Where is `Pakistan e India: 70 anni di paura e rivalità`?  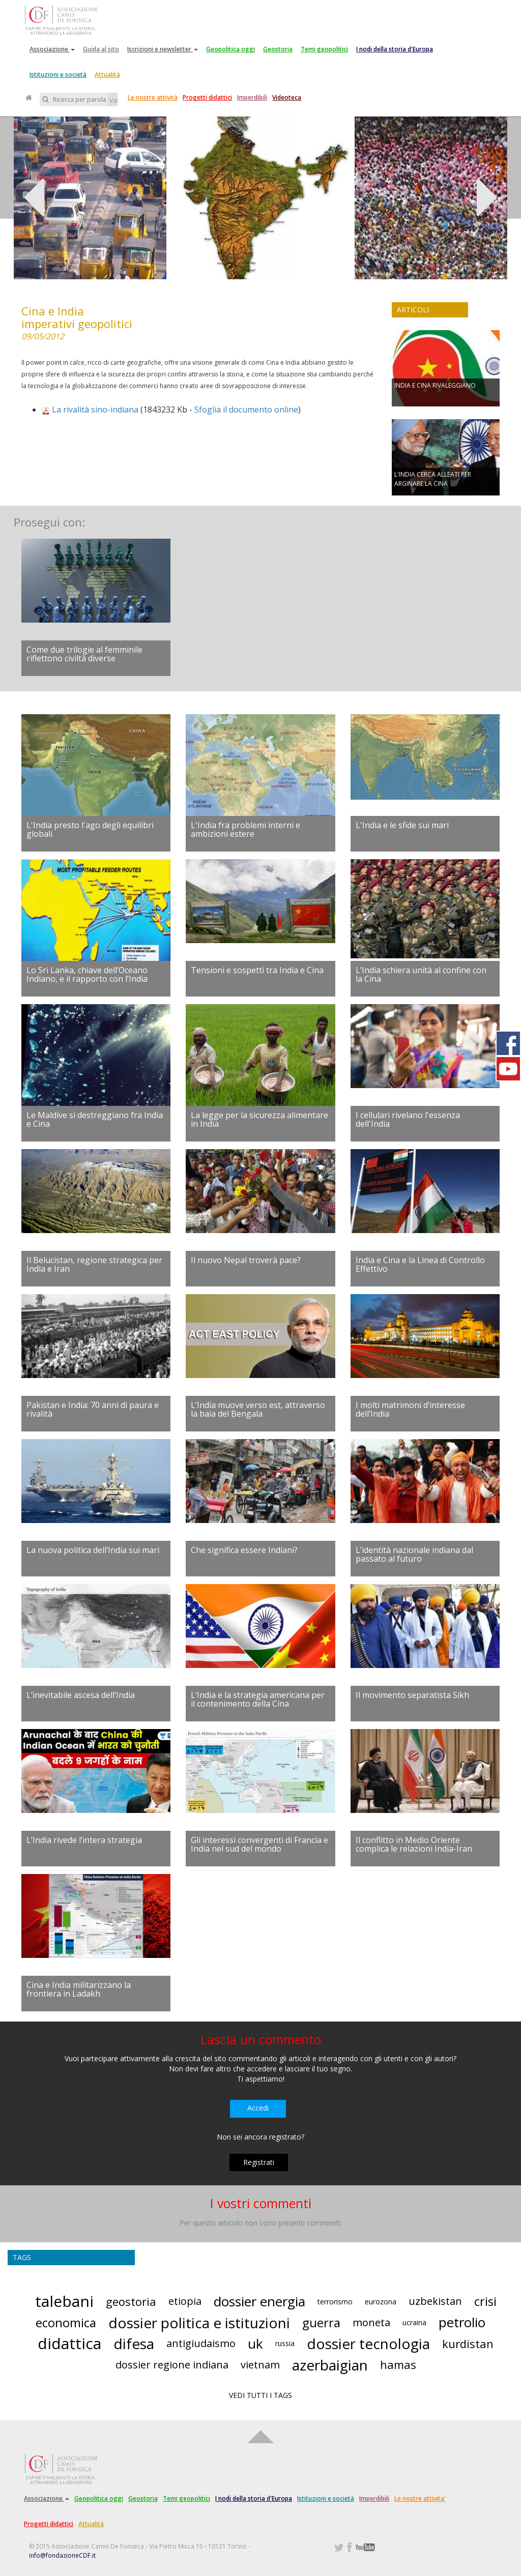 Pakistan e India: 70 anni di paura e rivalità is located at coordinates (92, 1409).